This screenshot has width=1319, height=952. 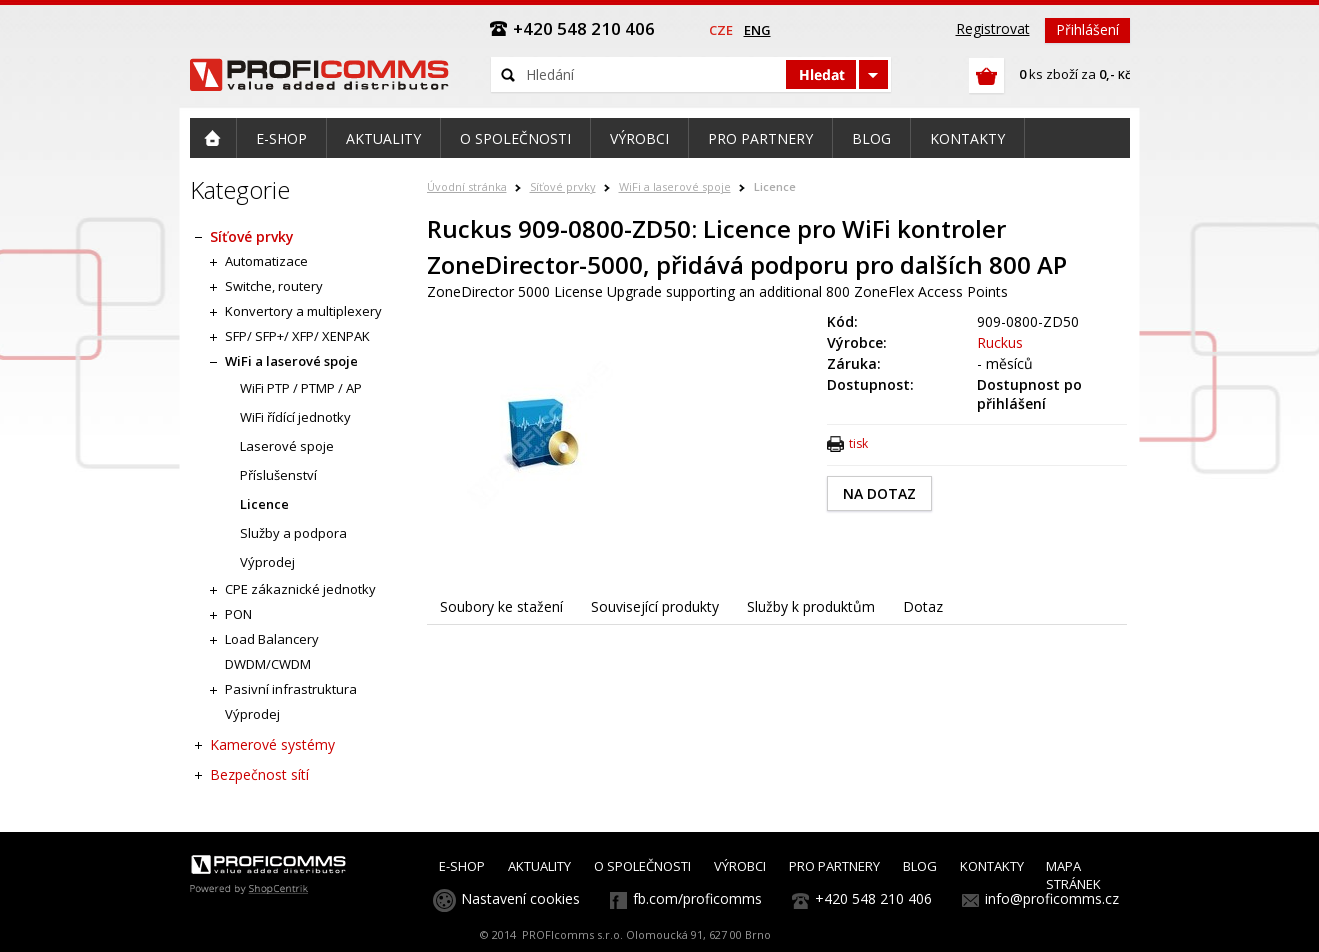 What do you see at coordinates (811, 606) in the screenshot?
I see `Služby k produktům` at bounding box center [811, 606].